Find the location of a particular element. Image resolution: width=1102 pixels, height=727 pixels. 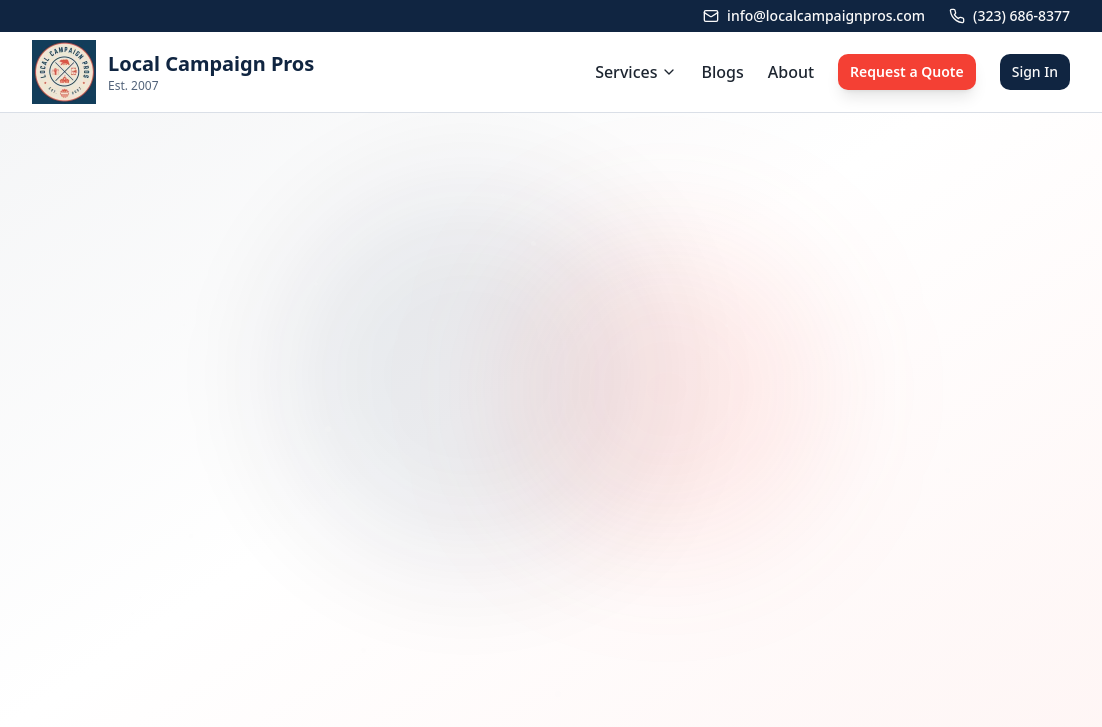

Blogs is located at coordinates (722, 72).